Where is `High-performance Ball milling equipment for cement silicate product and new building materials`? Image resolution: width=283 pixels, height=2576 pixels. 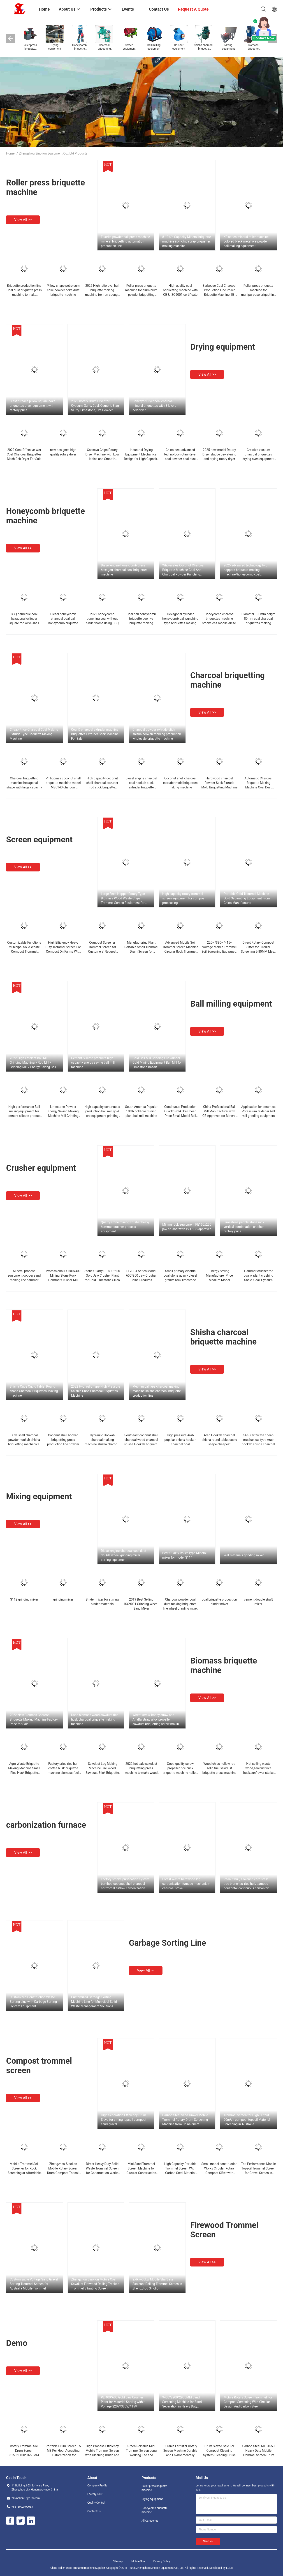 High-performance Ball milling equipment for cement silicate product and new building materials is located at coordinates (24, 1116).